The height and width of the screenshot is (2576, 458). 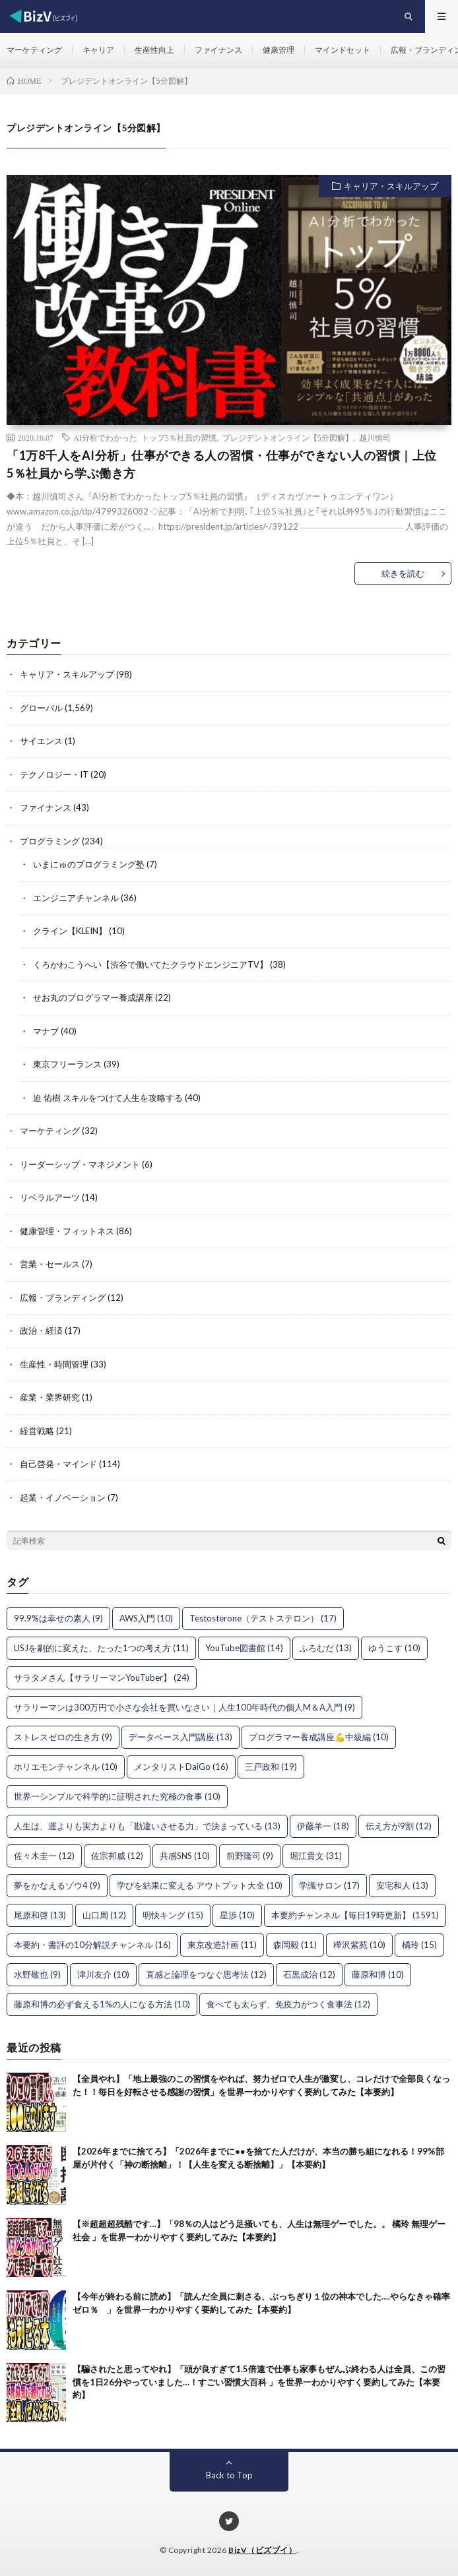 I want to click on リーダーシップ・マネジメント, so click(x=80, y=1164).